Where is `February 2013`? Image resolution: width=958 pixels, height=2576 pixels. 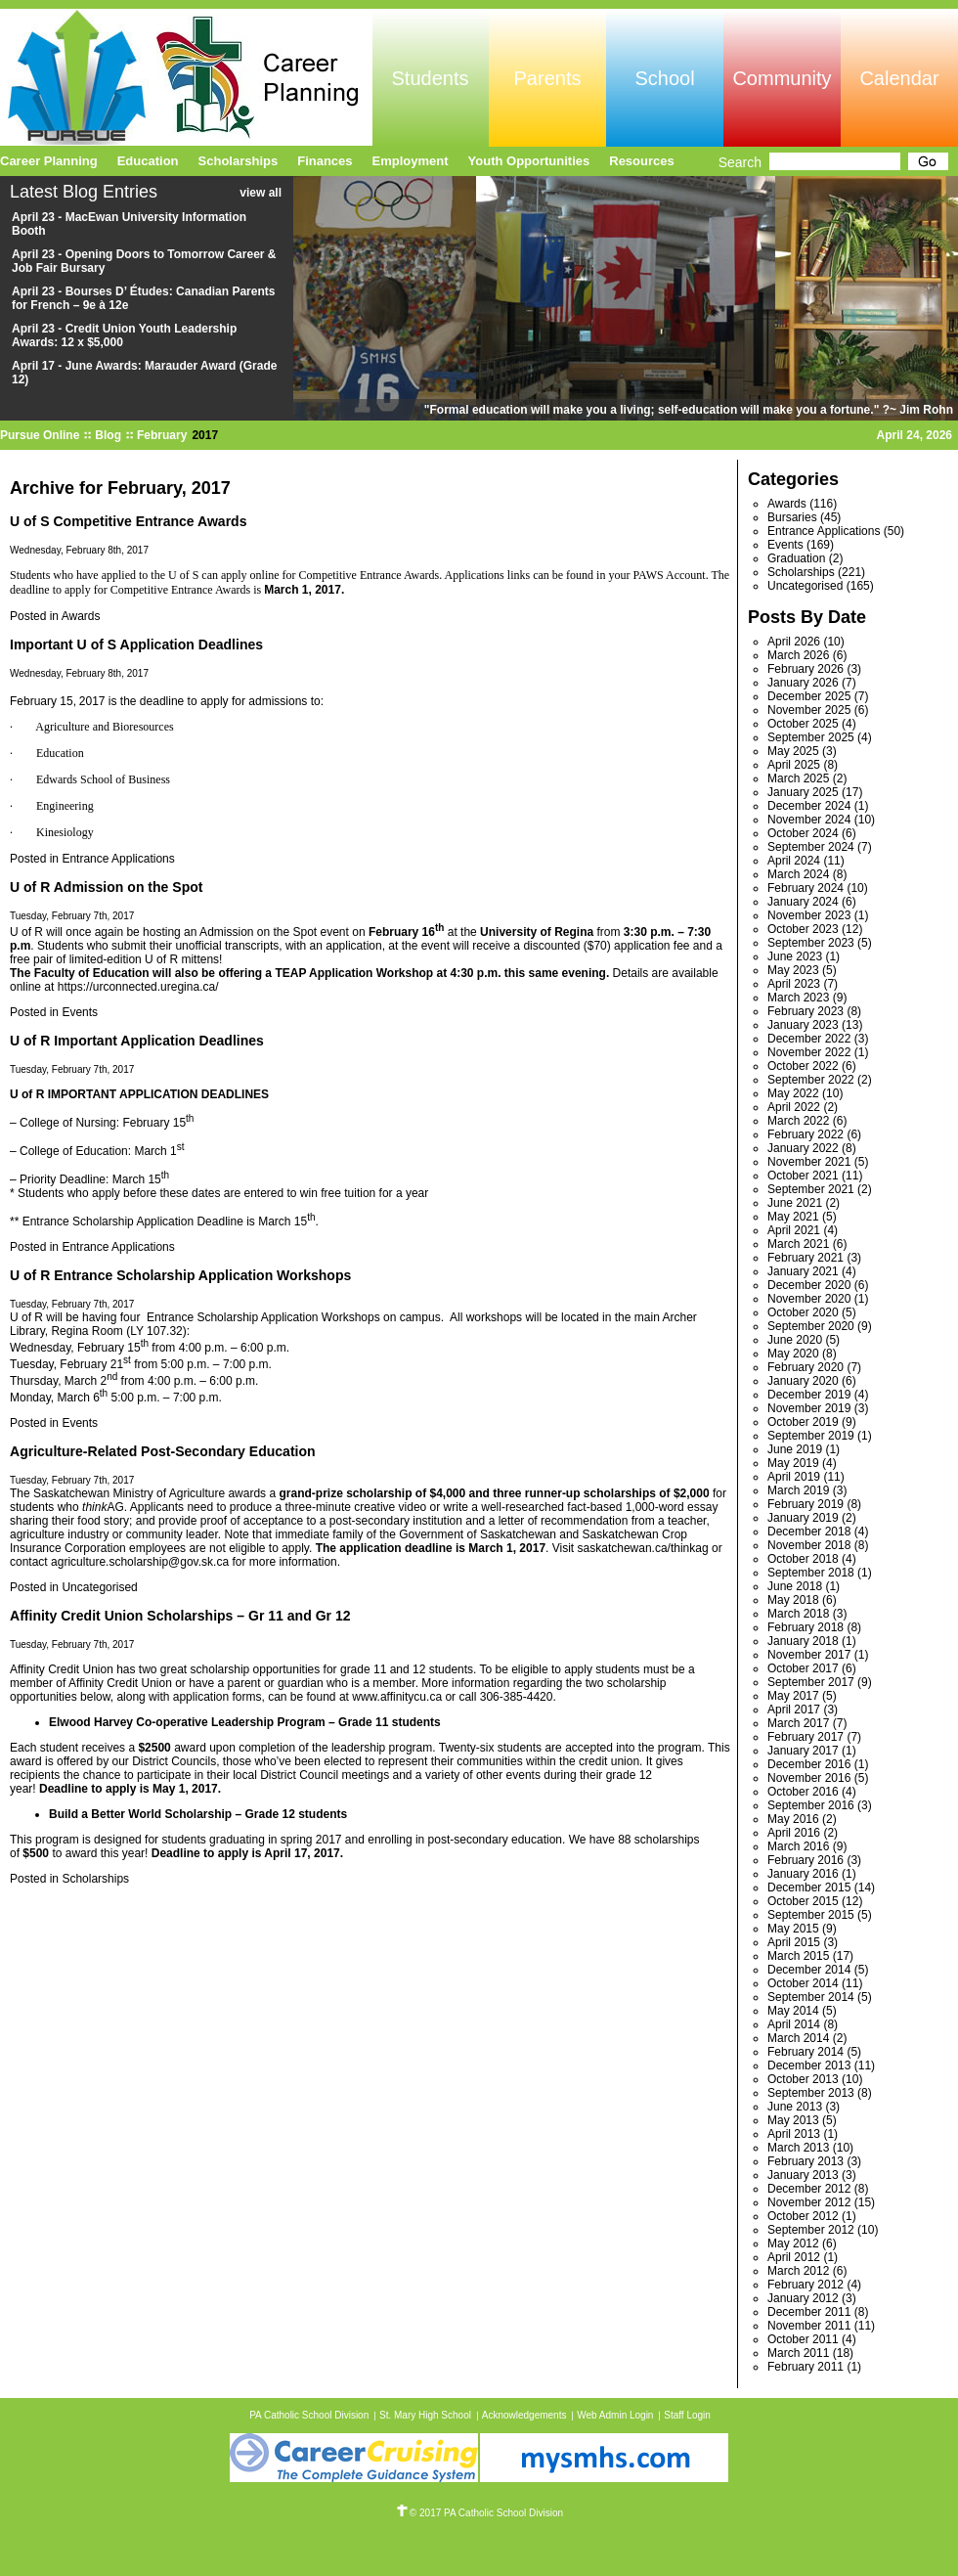
February 2013 is located at coordinates (805, 2161).